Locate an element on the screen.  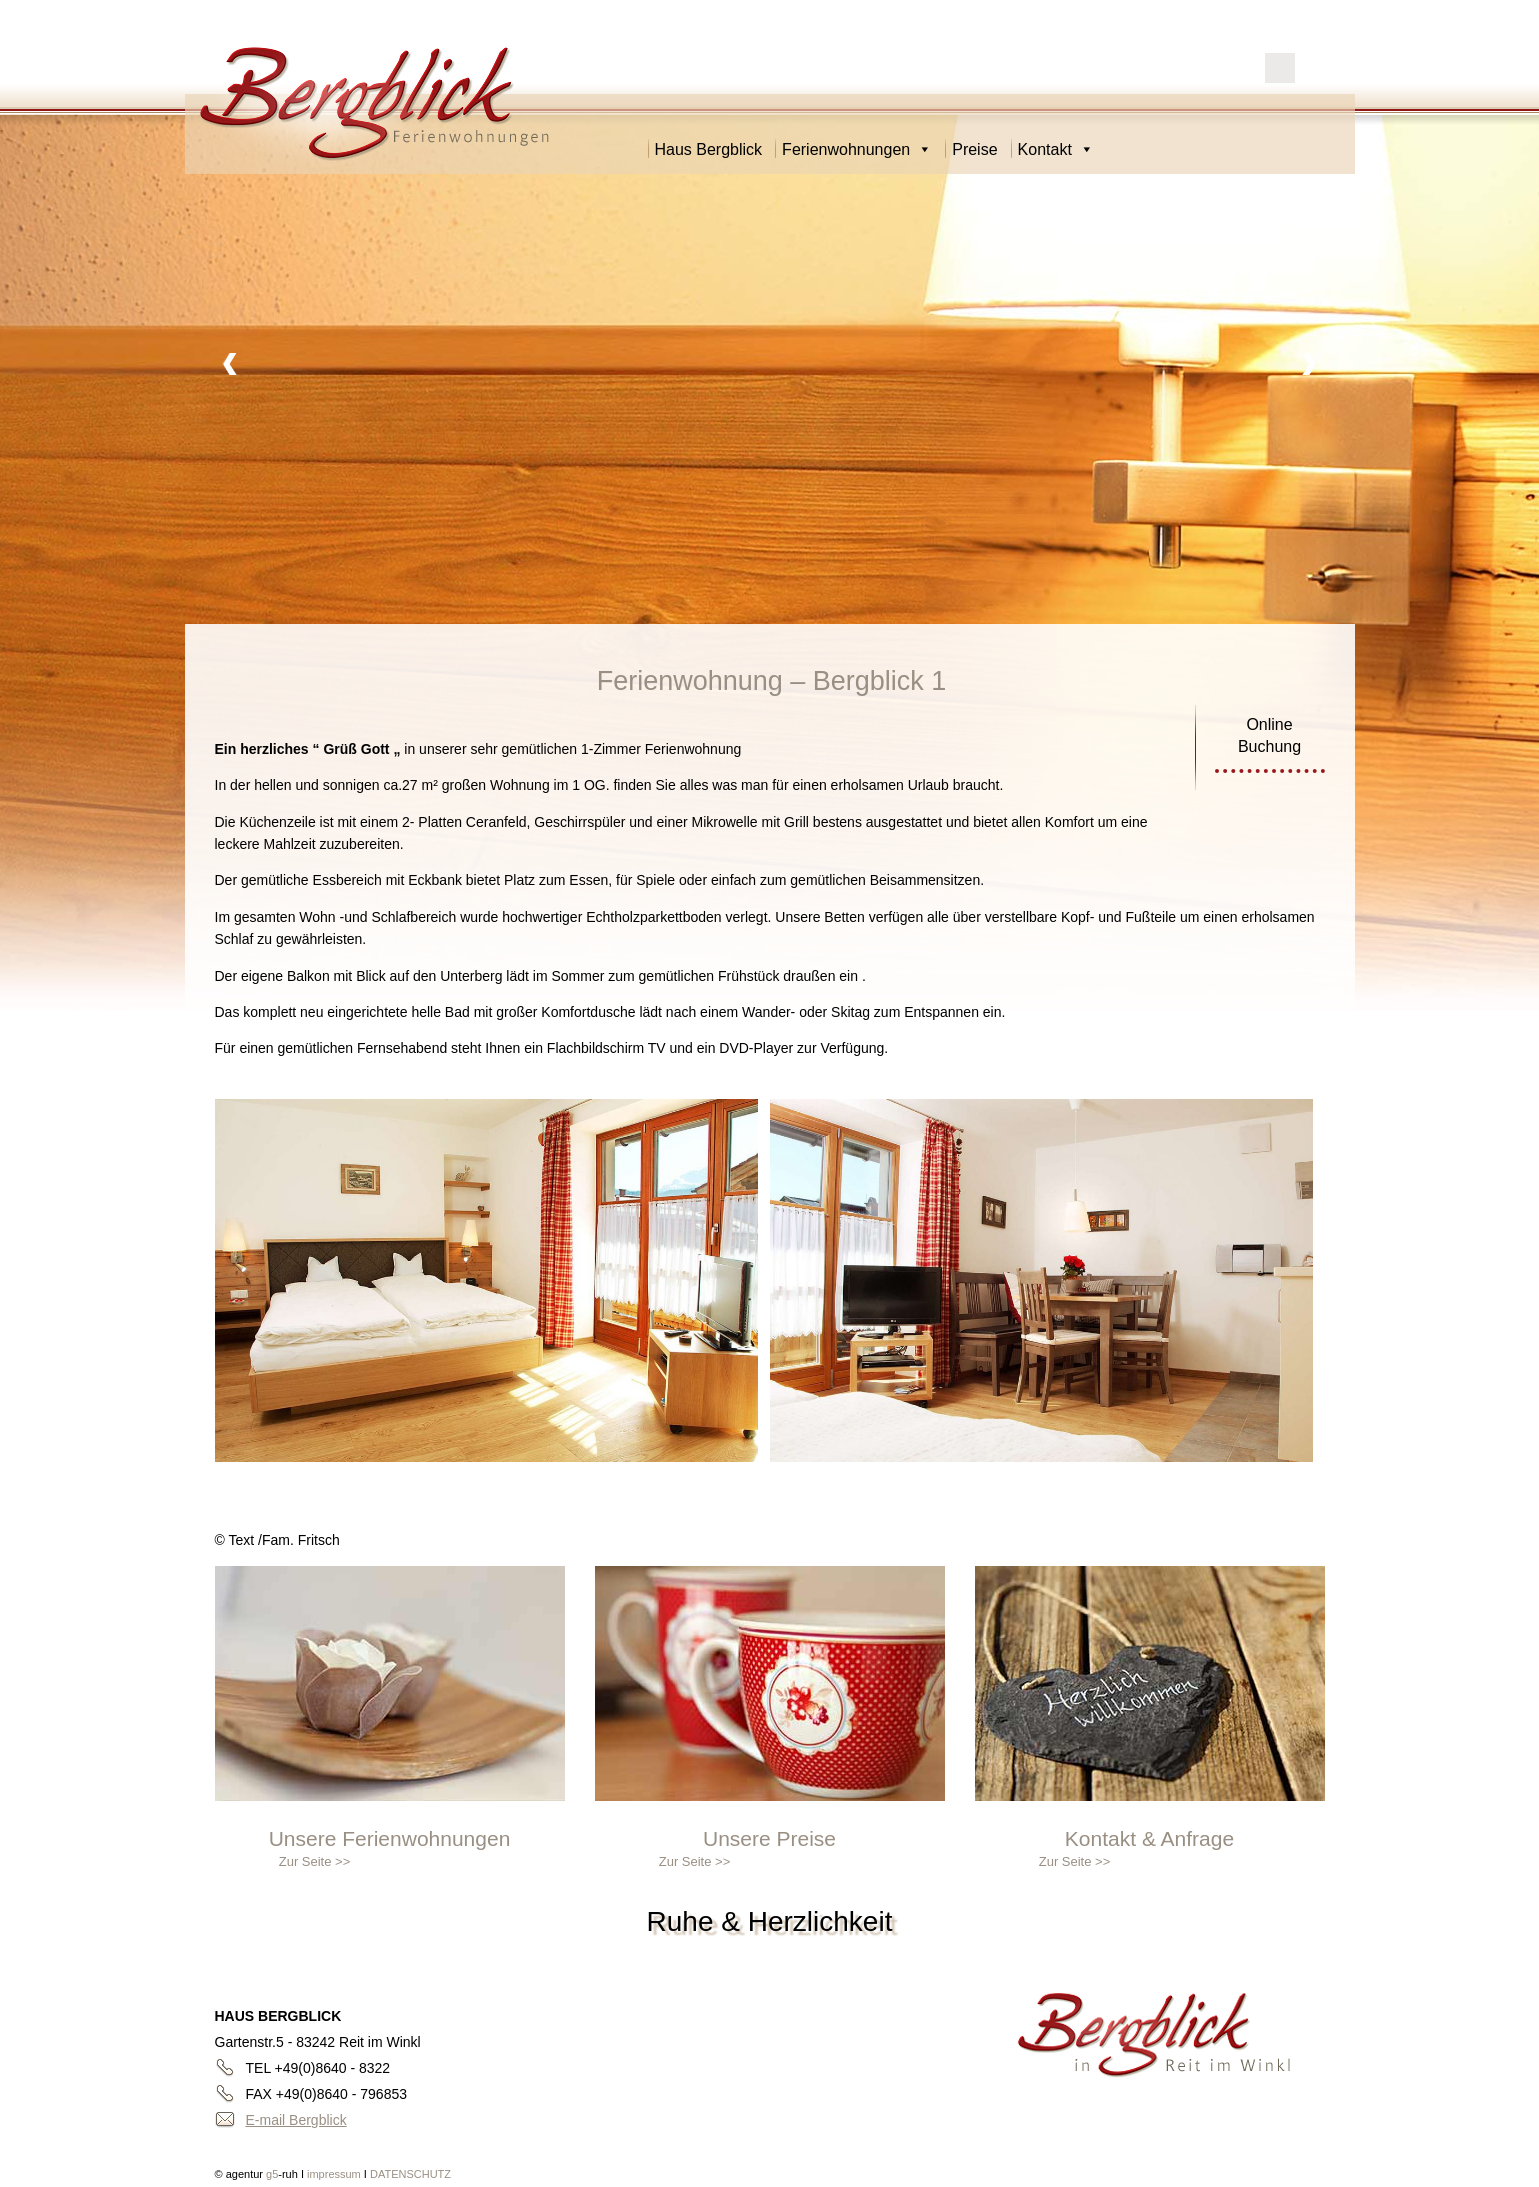
Kontakt is located at coordinates (1056, 149).